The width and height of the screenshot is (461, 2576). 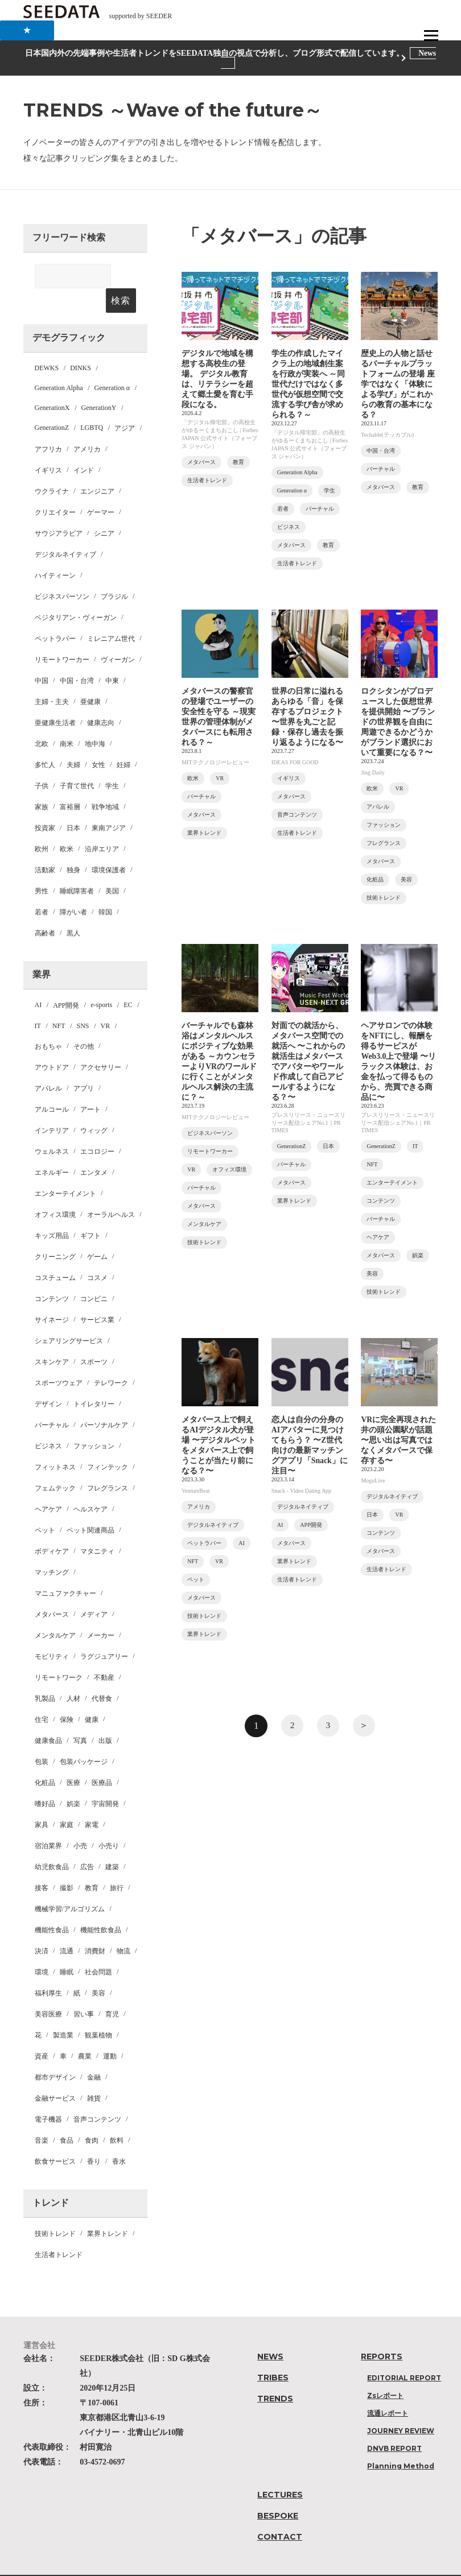 I want to click on 健康, so click(x=91, y=1695).